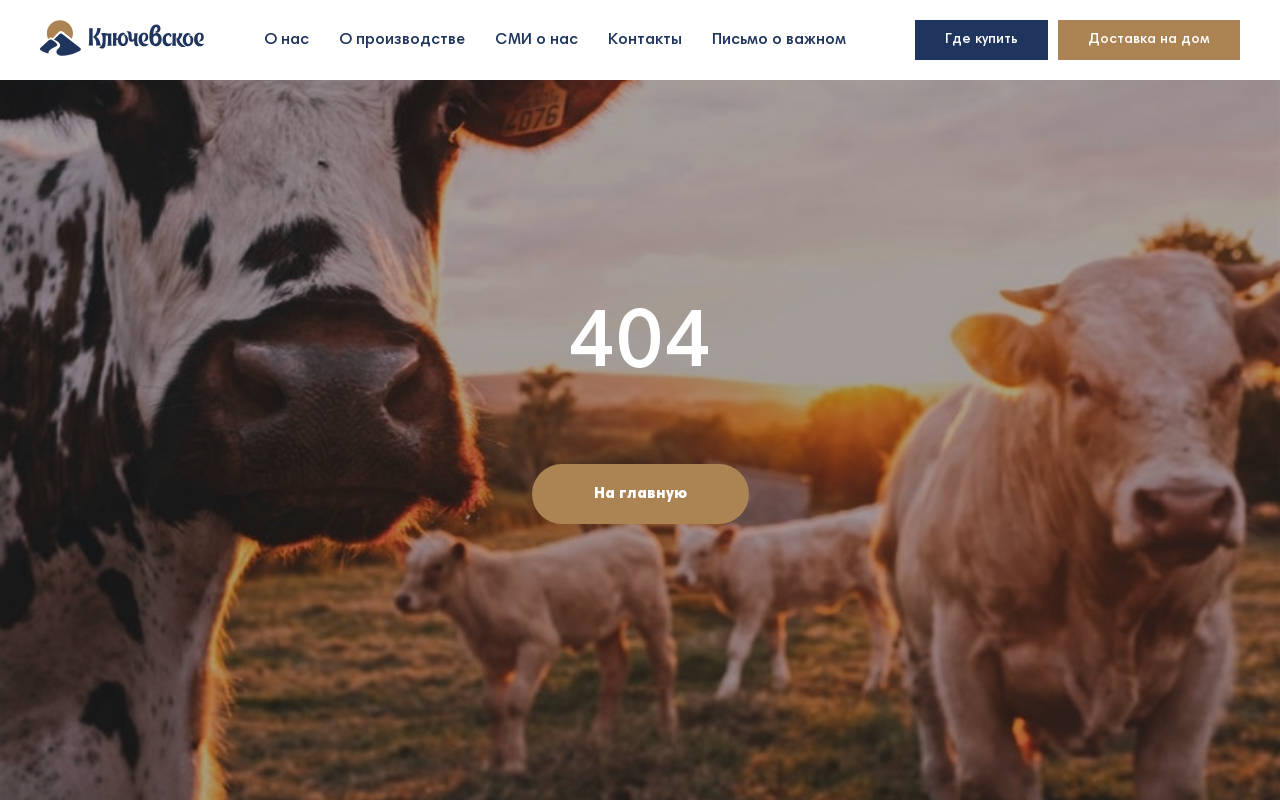 The image size is (1280, 800). I want to click on О нас, so click(286, 40).